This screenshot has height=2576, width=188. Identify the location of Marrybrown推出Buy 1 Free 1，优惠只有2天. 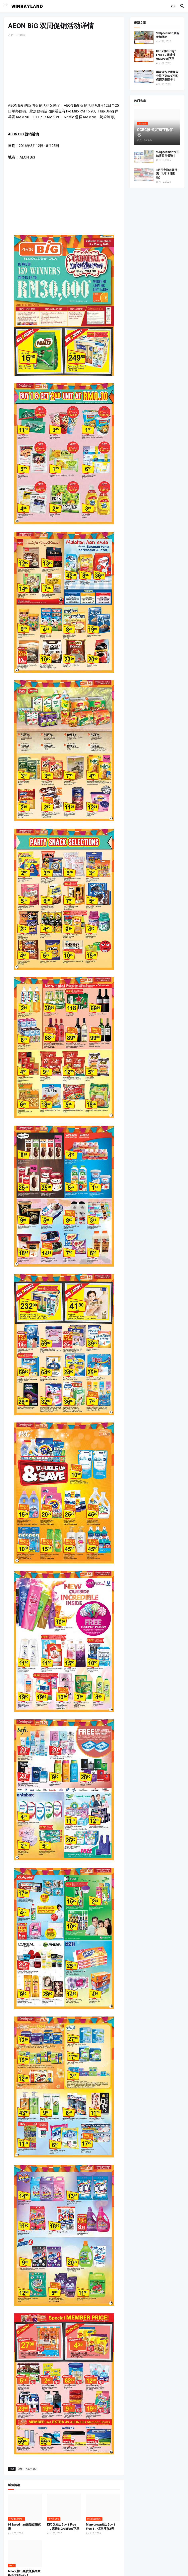
(100, 2526).